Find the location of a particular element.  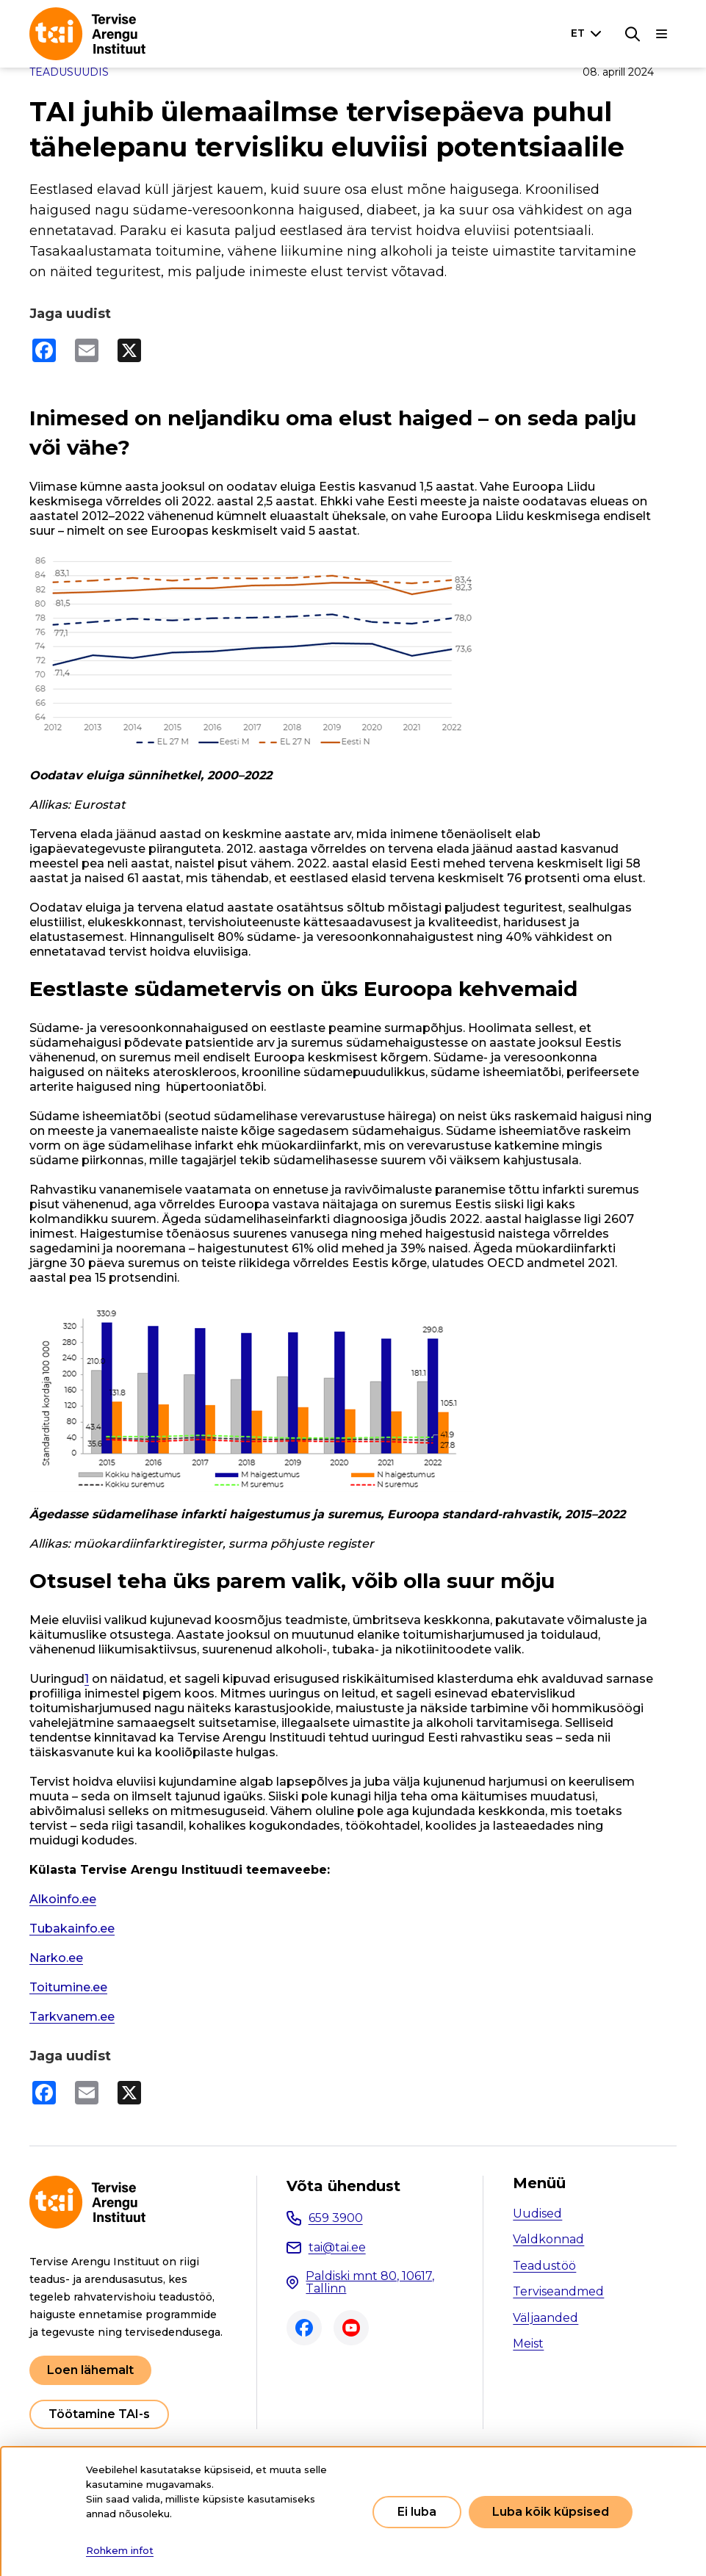

Teadustöö is located at coordinates (544, 2266).